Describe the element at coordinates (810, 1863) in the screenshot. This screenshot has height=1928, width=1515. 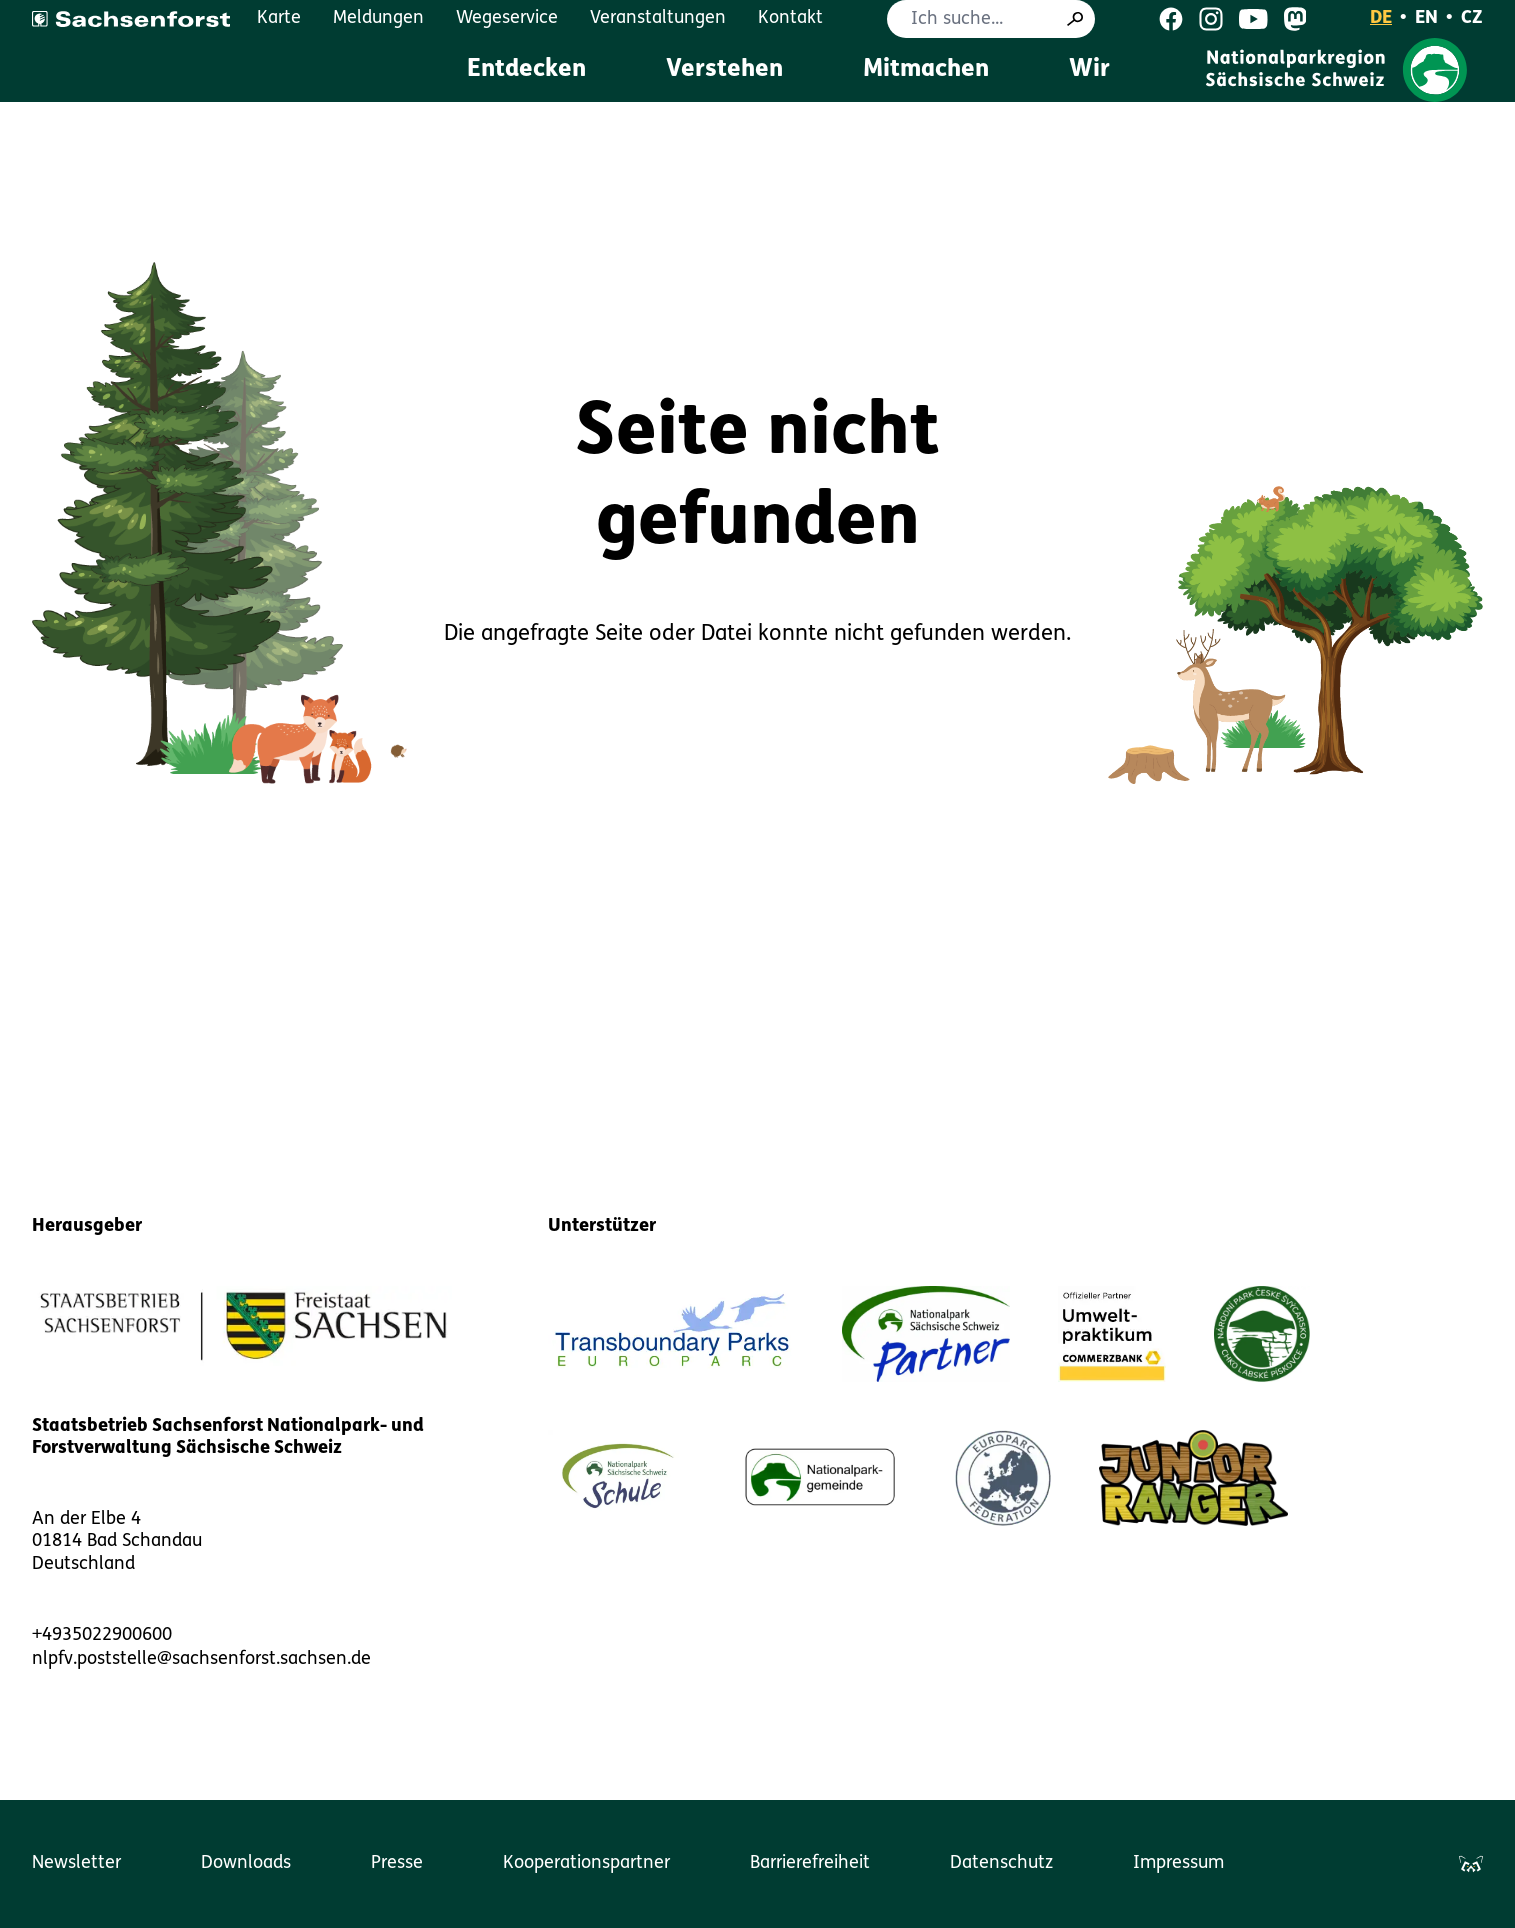
I see `Barrierefreiheit` at that location.